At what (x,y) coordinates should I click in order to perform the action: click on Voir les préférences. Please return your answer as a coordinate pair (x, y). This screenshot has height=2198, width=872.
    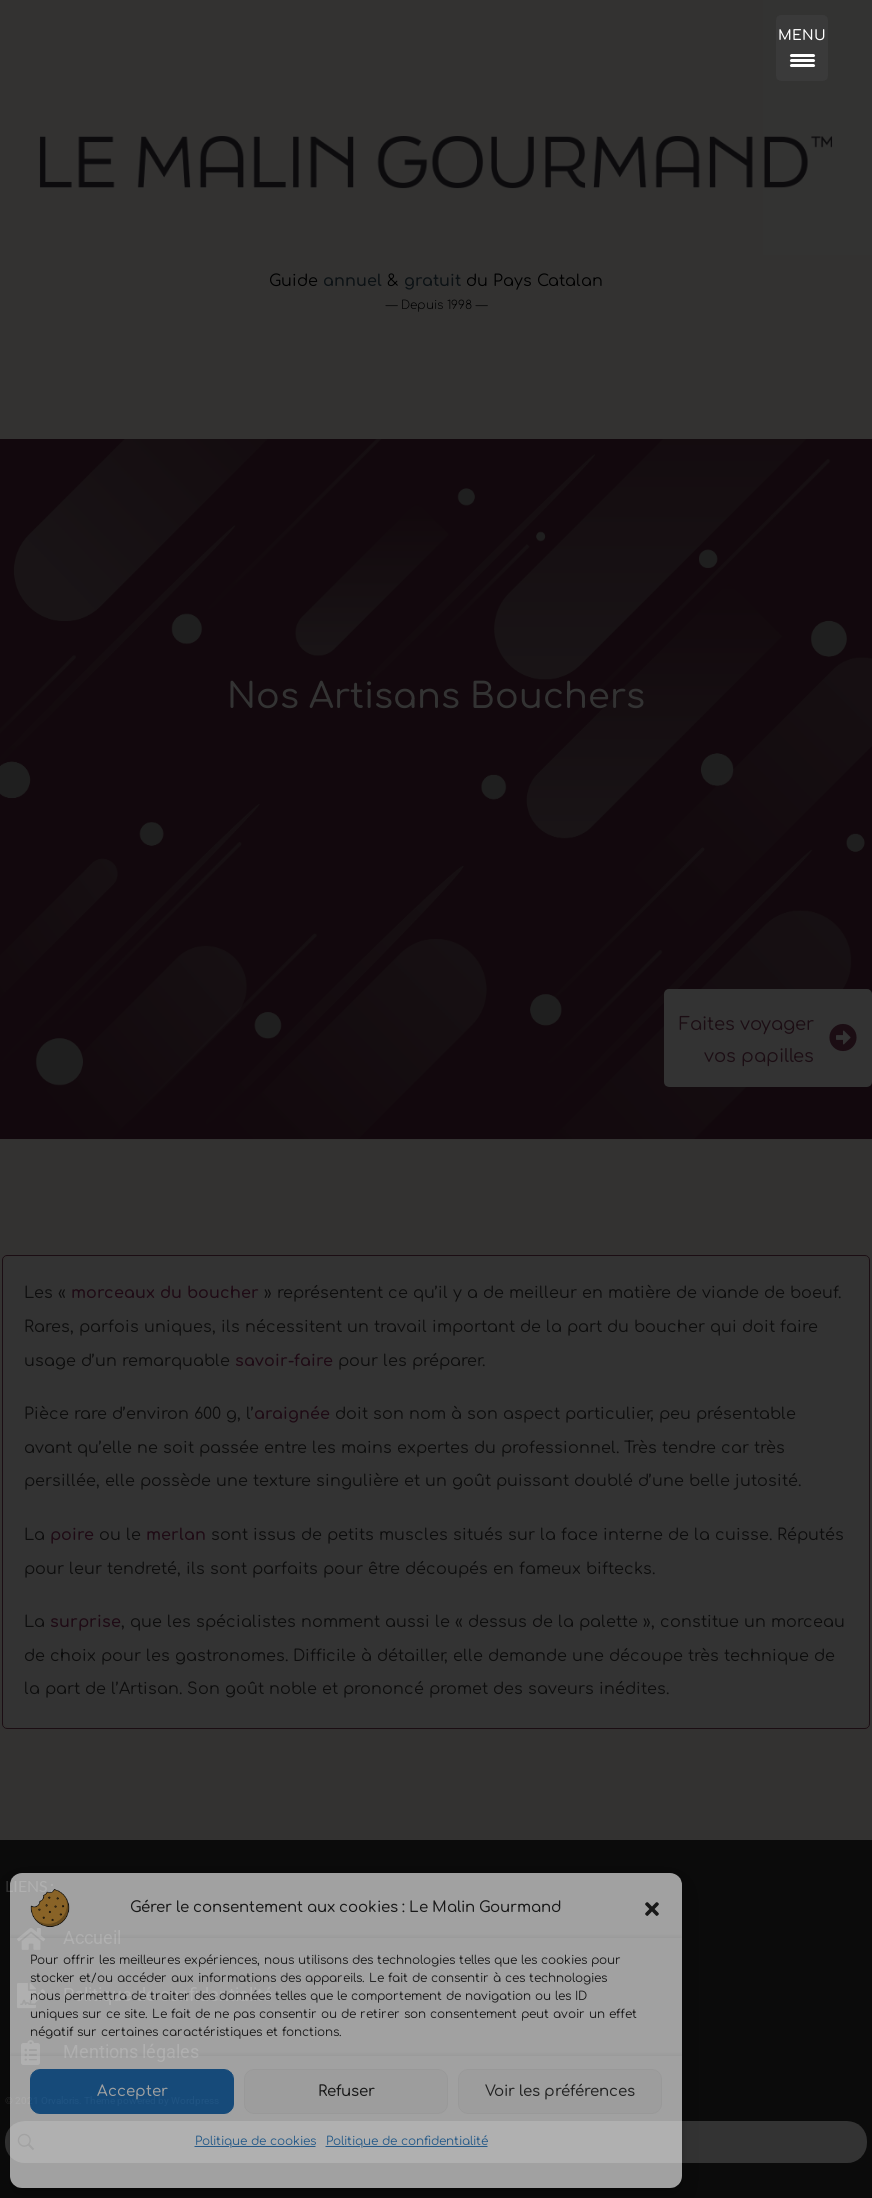
    Looking at the image, I should click on (560, 2091).